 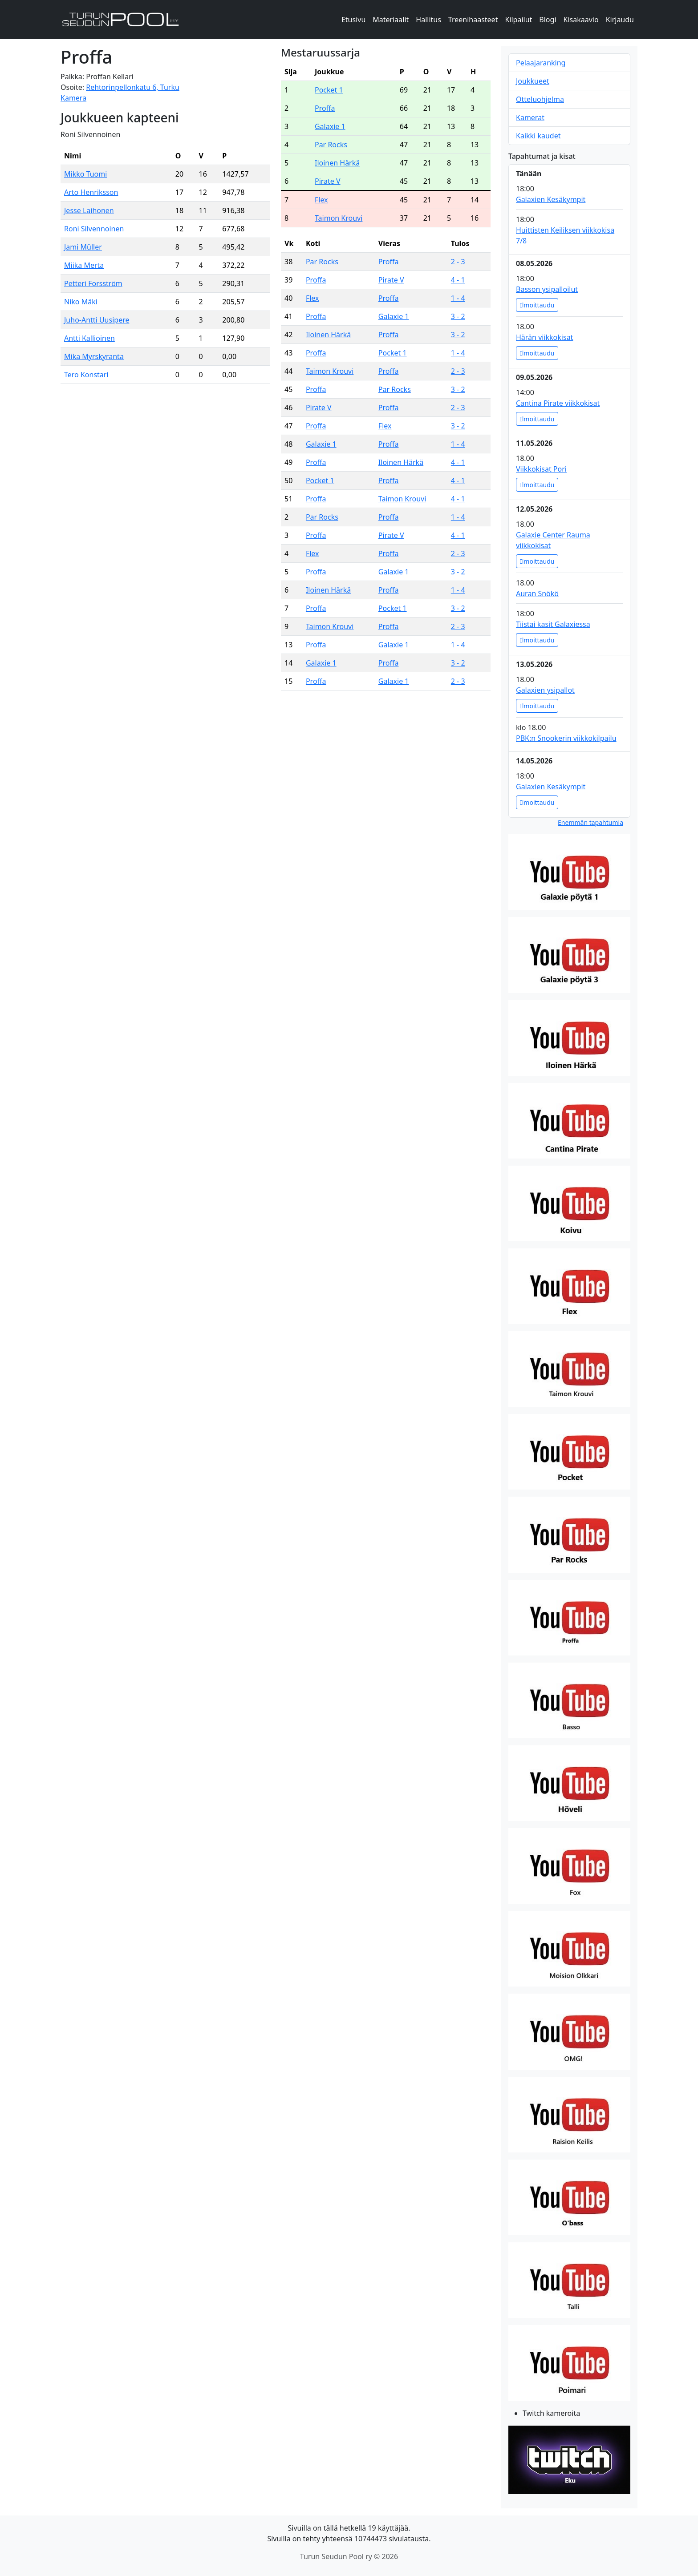 What do you see at coordinates (428, 19) in the screenshot?
I see `Hallitus` at bounding box center [428, 19].